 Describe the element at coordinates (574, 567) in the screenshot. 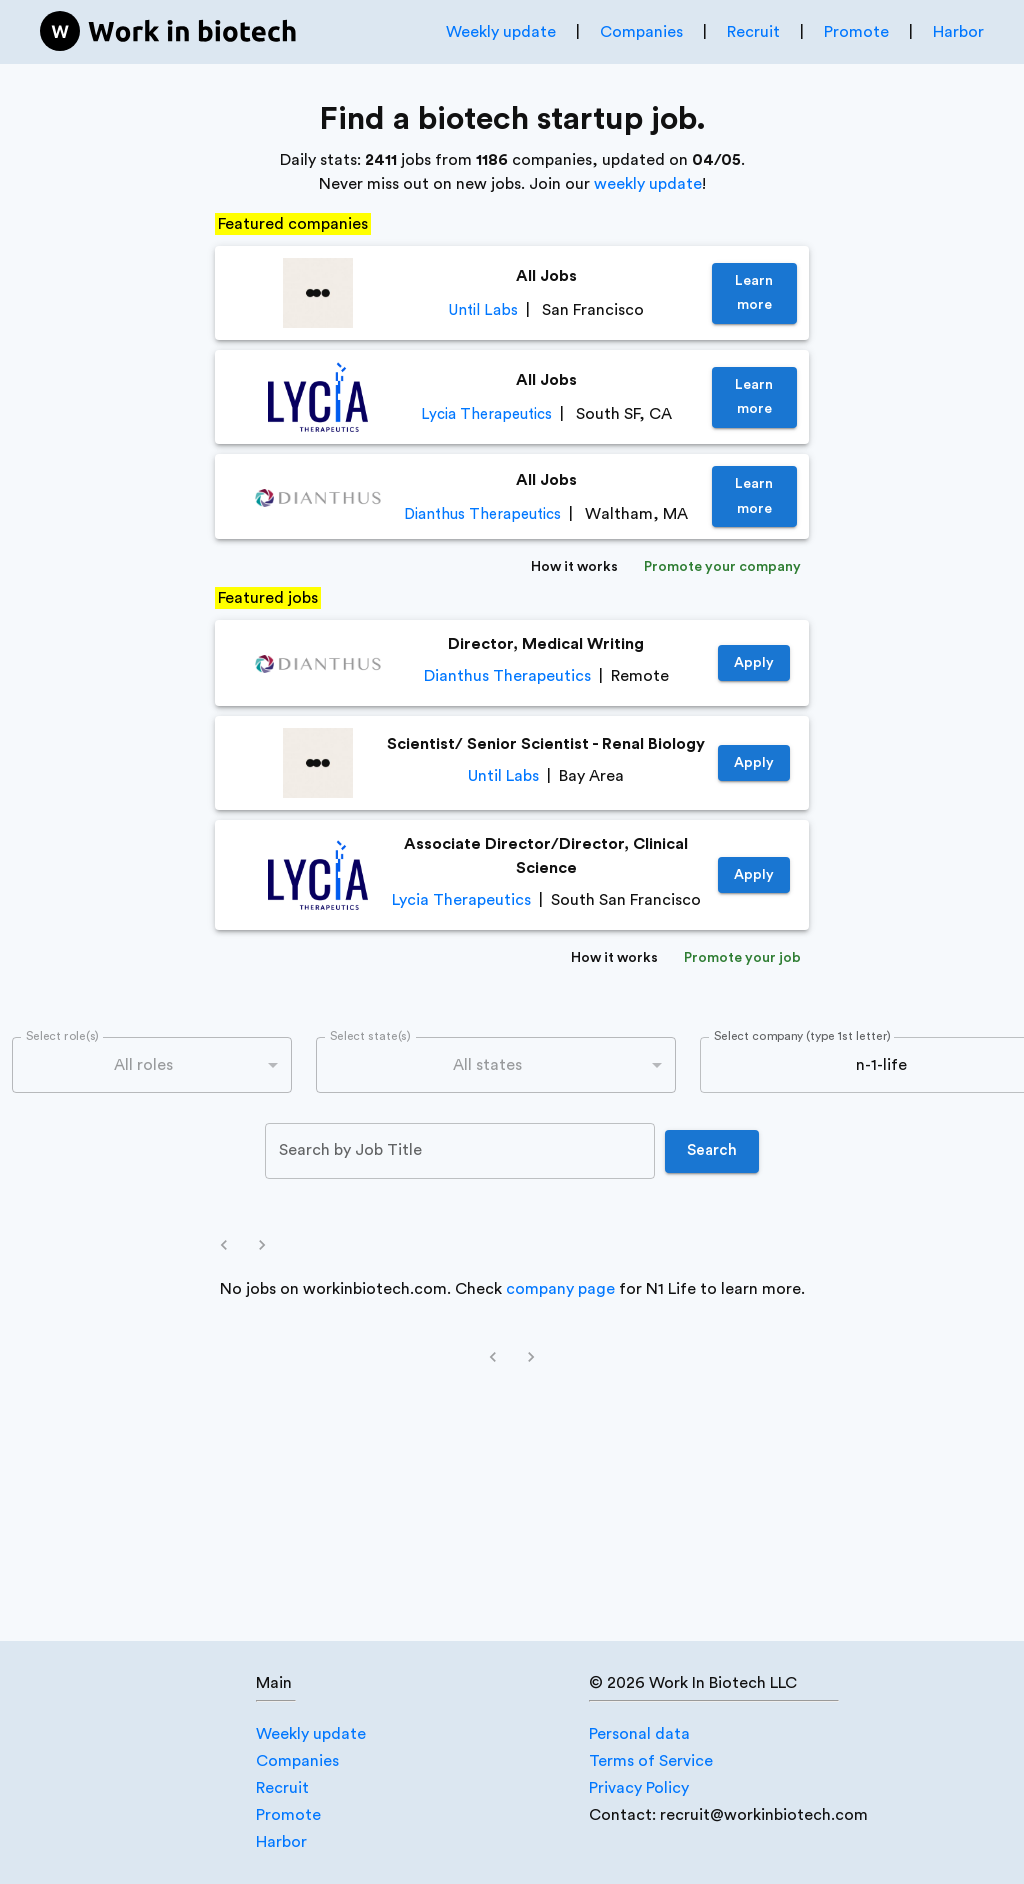

I see `How it works` at that location.